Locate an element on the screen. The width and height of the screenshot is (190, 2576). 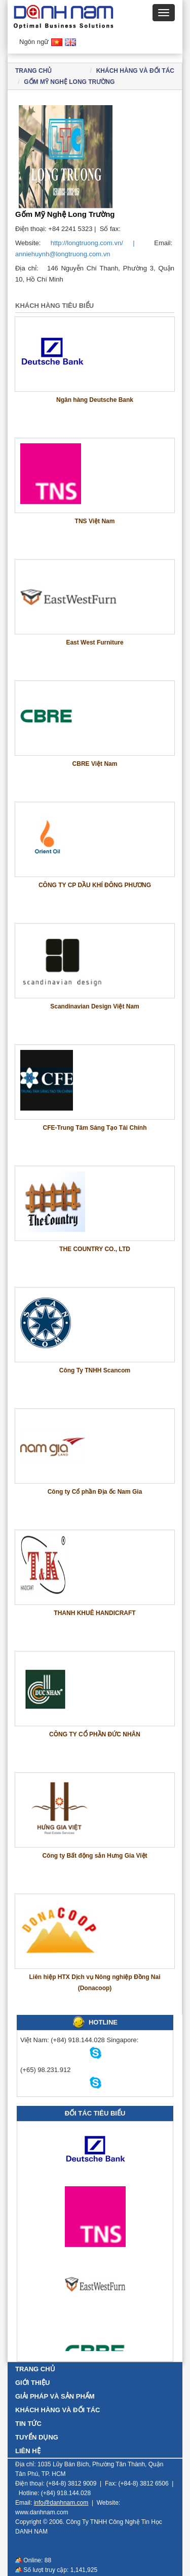
CÔNG TY CP DẦU KHÍ ĐÔNG PHƯƠNG is located at coordinates (95, 885).